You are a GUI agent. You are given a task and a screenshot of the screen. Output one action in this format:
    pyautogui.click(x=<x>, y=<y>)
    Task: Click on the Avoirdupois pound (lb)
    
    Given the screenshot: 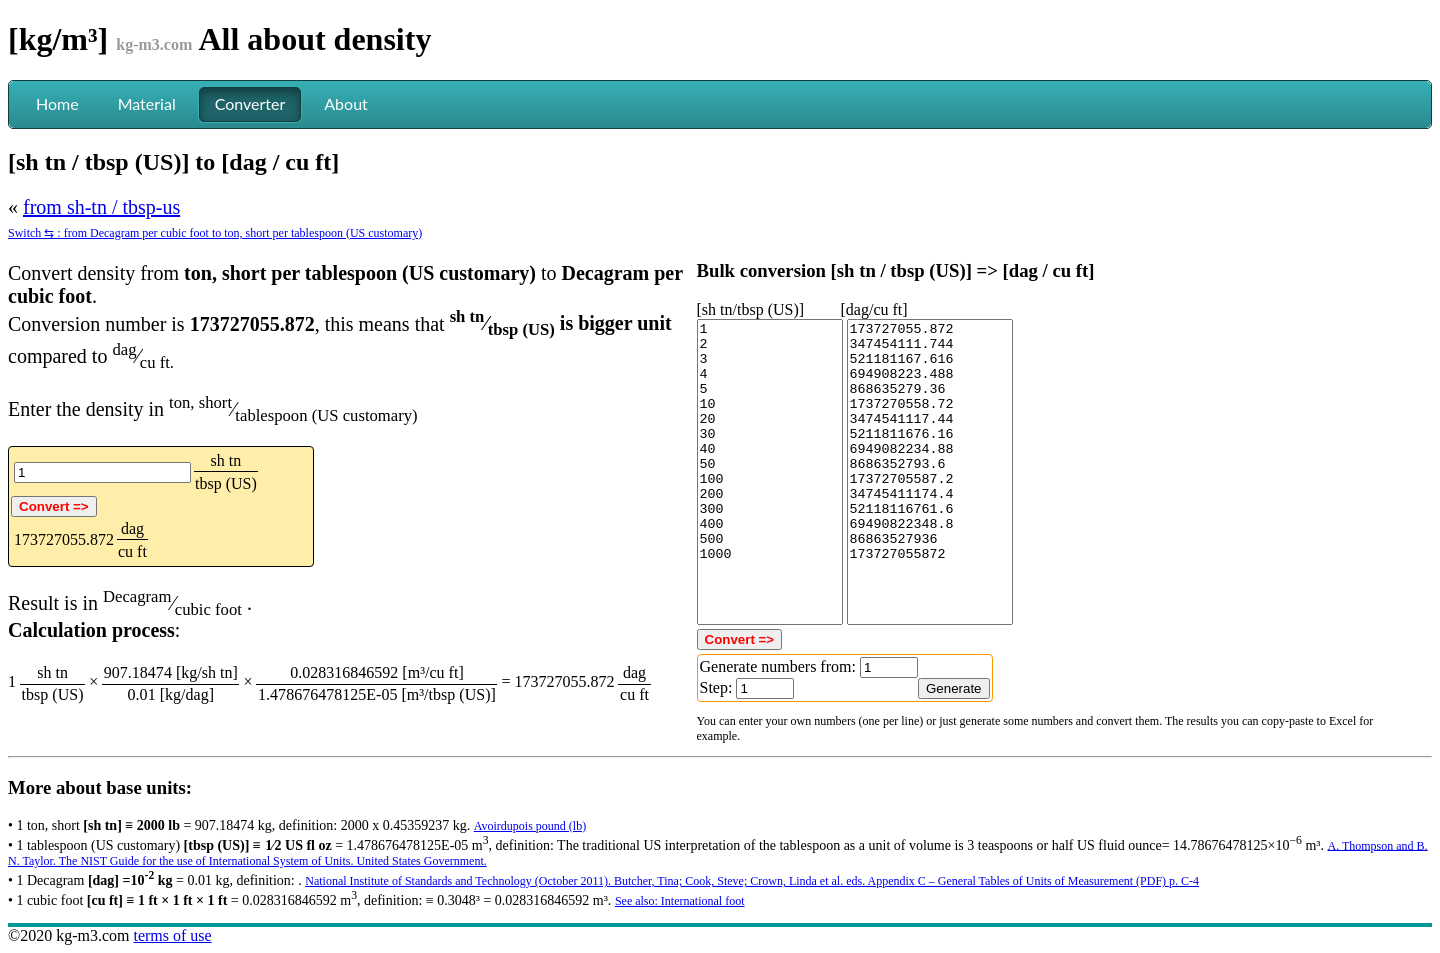 What is the action you would take?
    pyautogui.click(x=530, y=826)
    